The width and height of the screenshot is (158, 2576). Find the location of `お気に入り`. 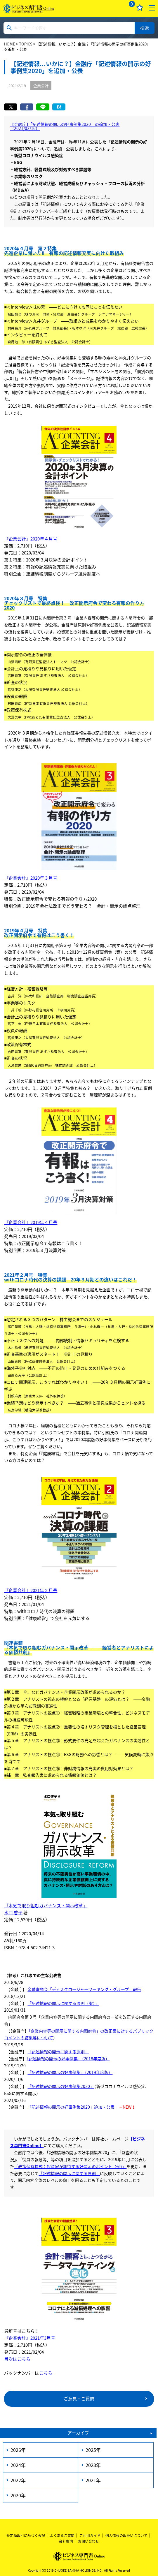

お気に入り is located at coordinates (139, 7).